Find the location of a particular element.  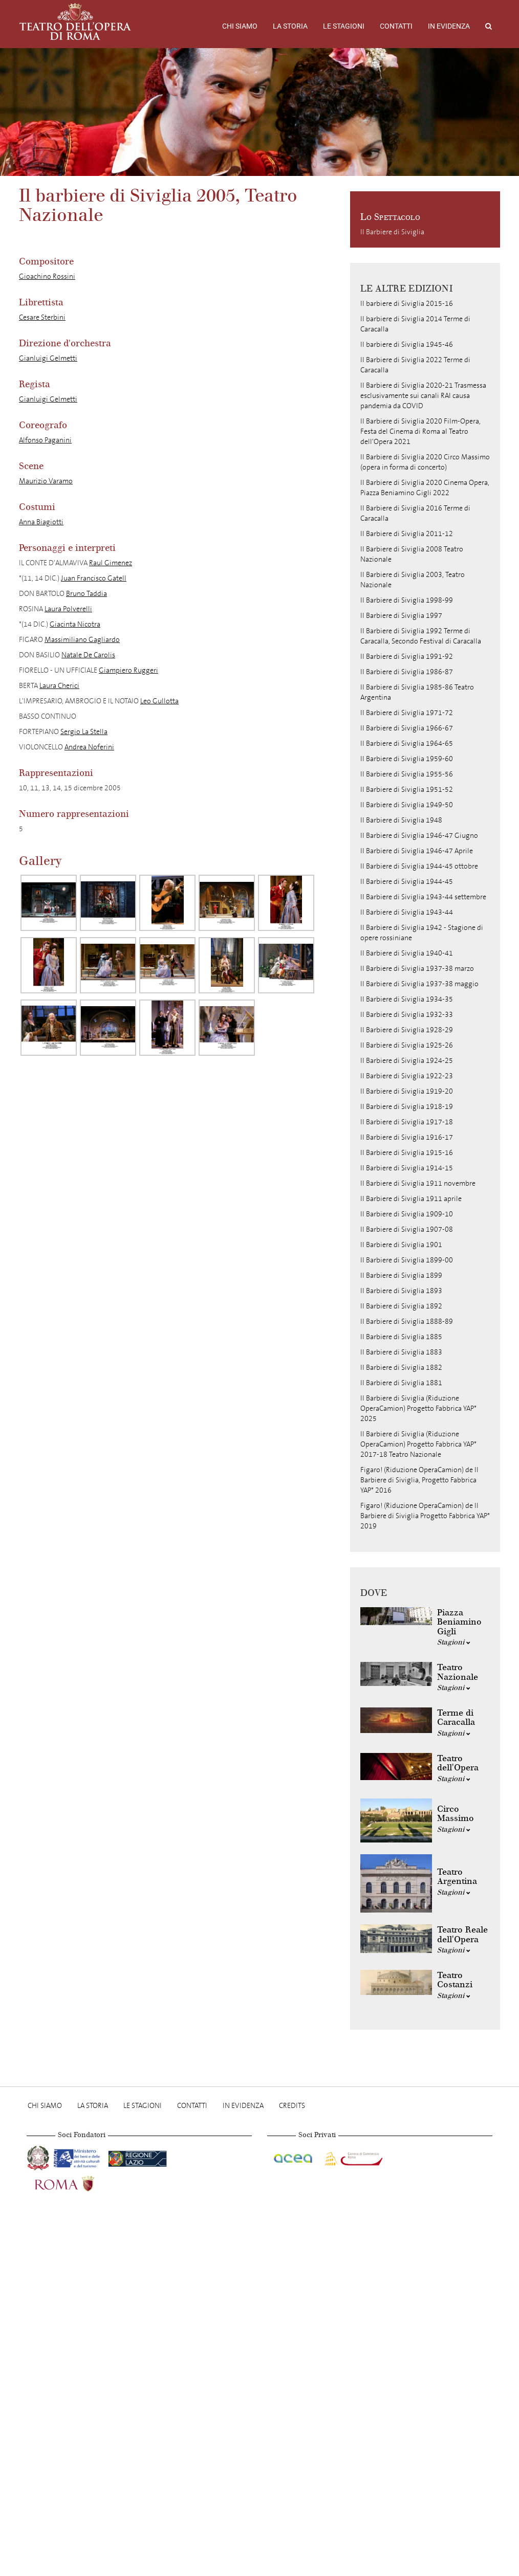

Natale De Carolis is located at coordinates (88, 655).